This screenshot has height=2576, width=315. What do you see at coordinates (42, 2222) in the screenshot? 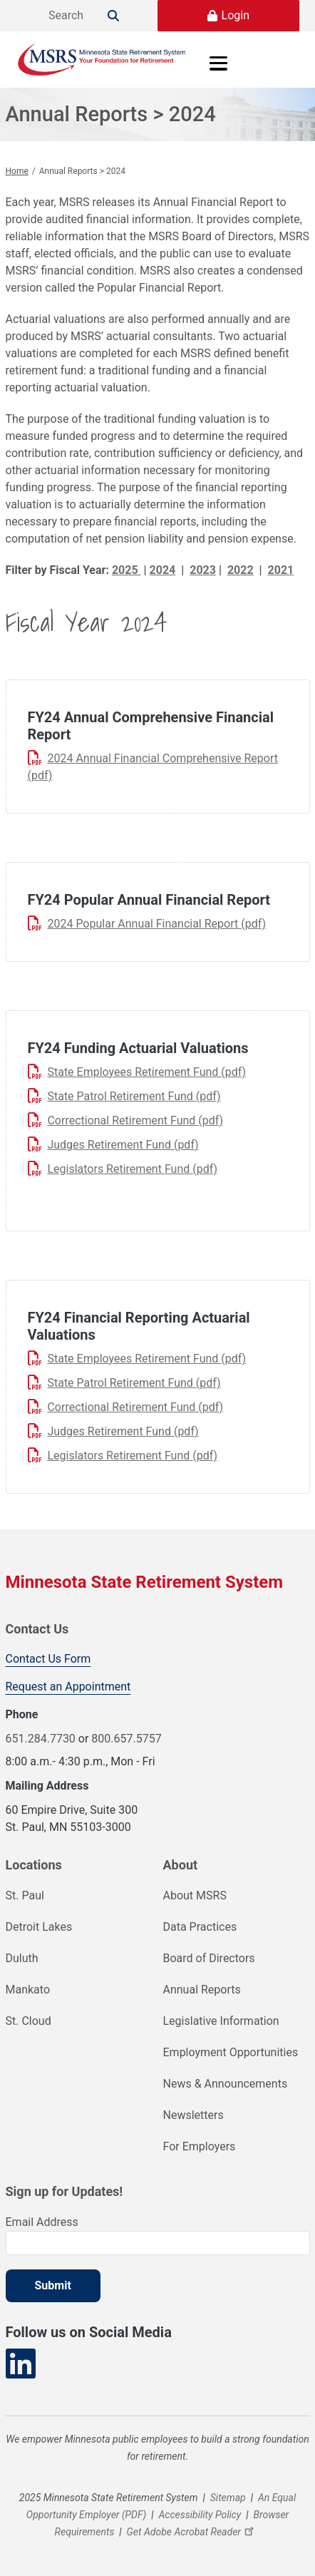
I see `Email Address` at bounding box center [42, 2222].